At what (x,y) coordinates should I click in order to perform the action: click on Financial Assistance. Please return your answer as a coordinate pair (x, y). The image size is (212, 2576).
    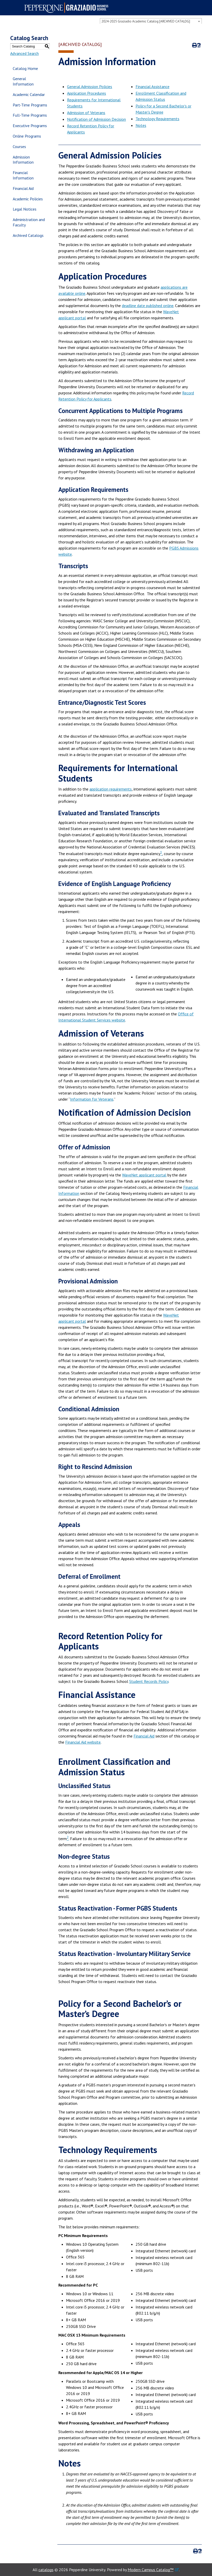
    Looking at the image, I should click on (152, 86).